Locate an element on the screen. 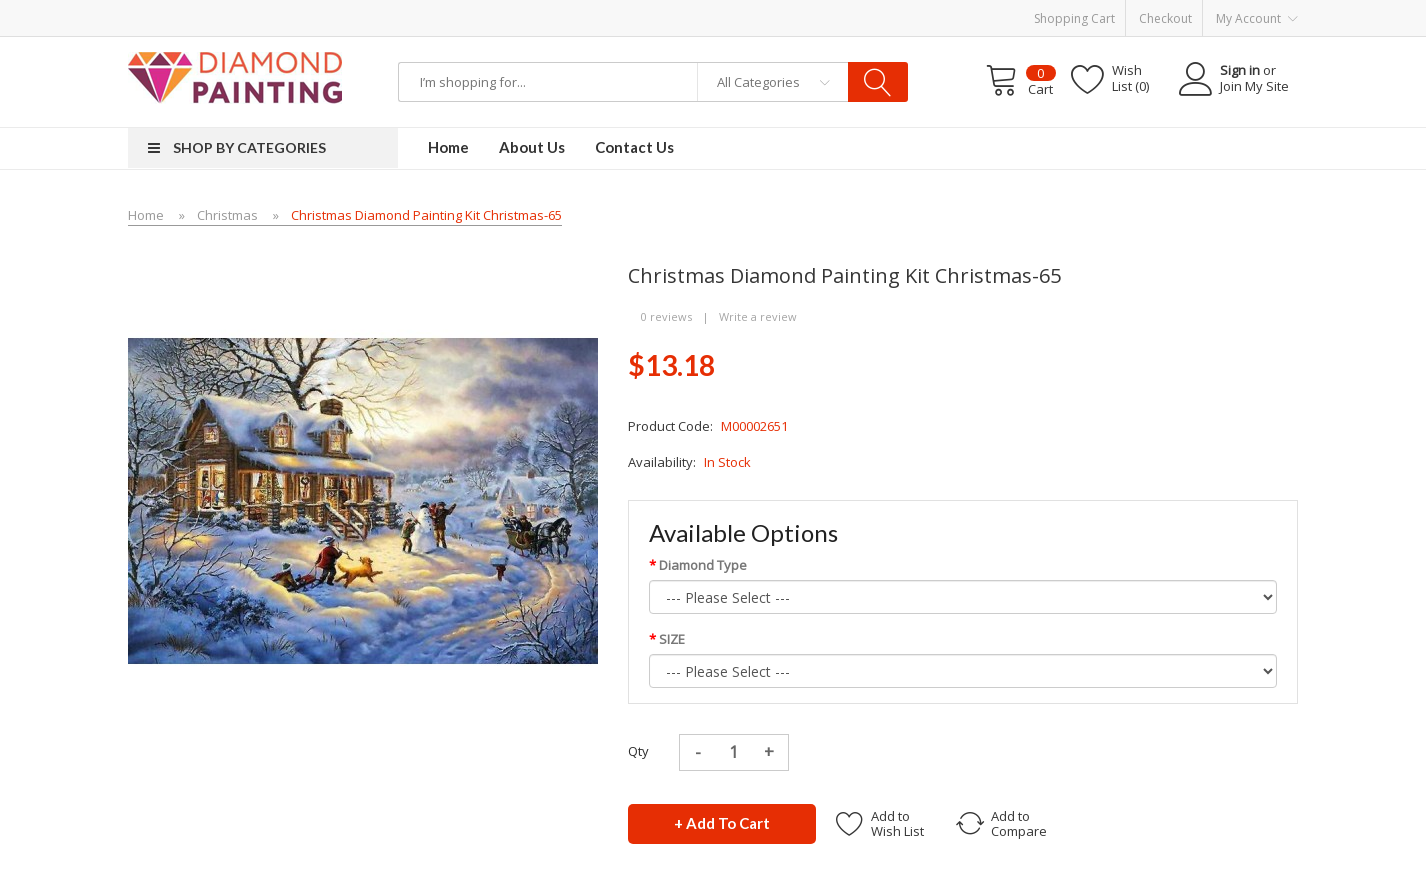 This screenshot has height=874, width=1426. Write a review is located at coordinates (758, 316).